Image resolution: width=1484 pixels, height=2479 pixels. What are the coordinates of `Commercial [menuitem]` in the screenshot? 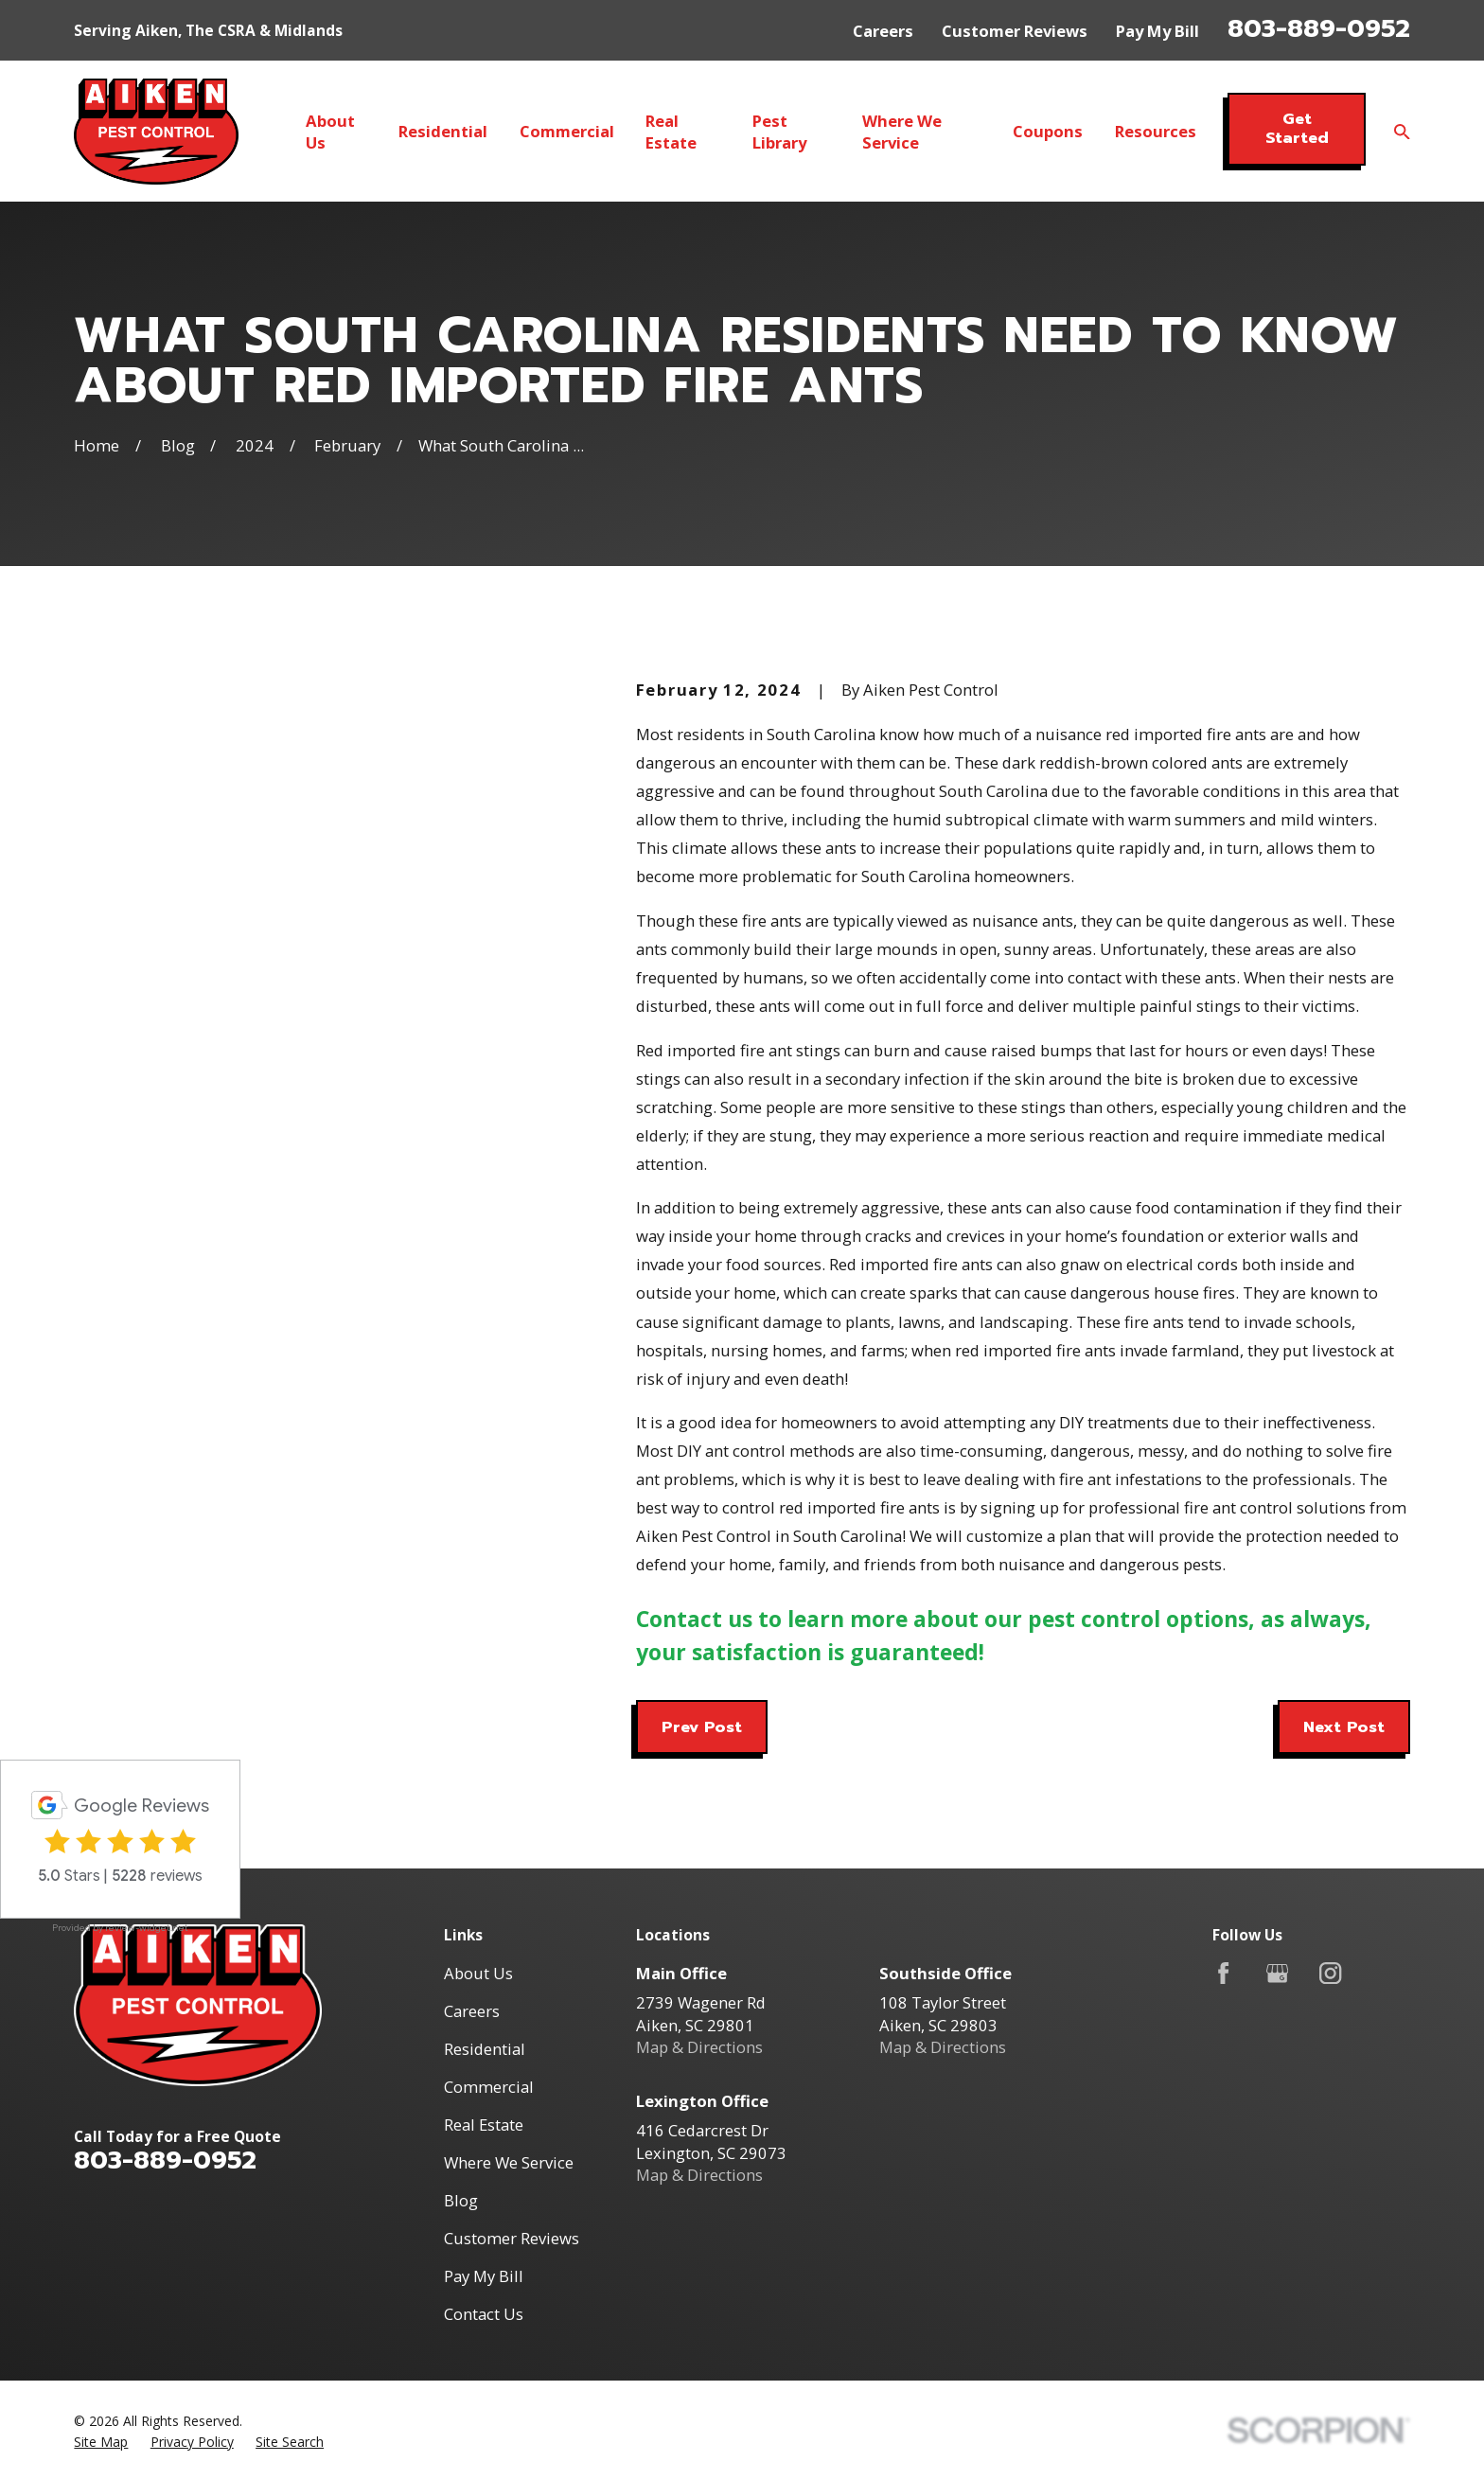 It's located at (567, 131).